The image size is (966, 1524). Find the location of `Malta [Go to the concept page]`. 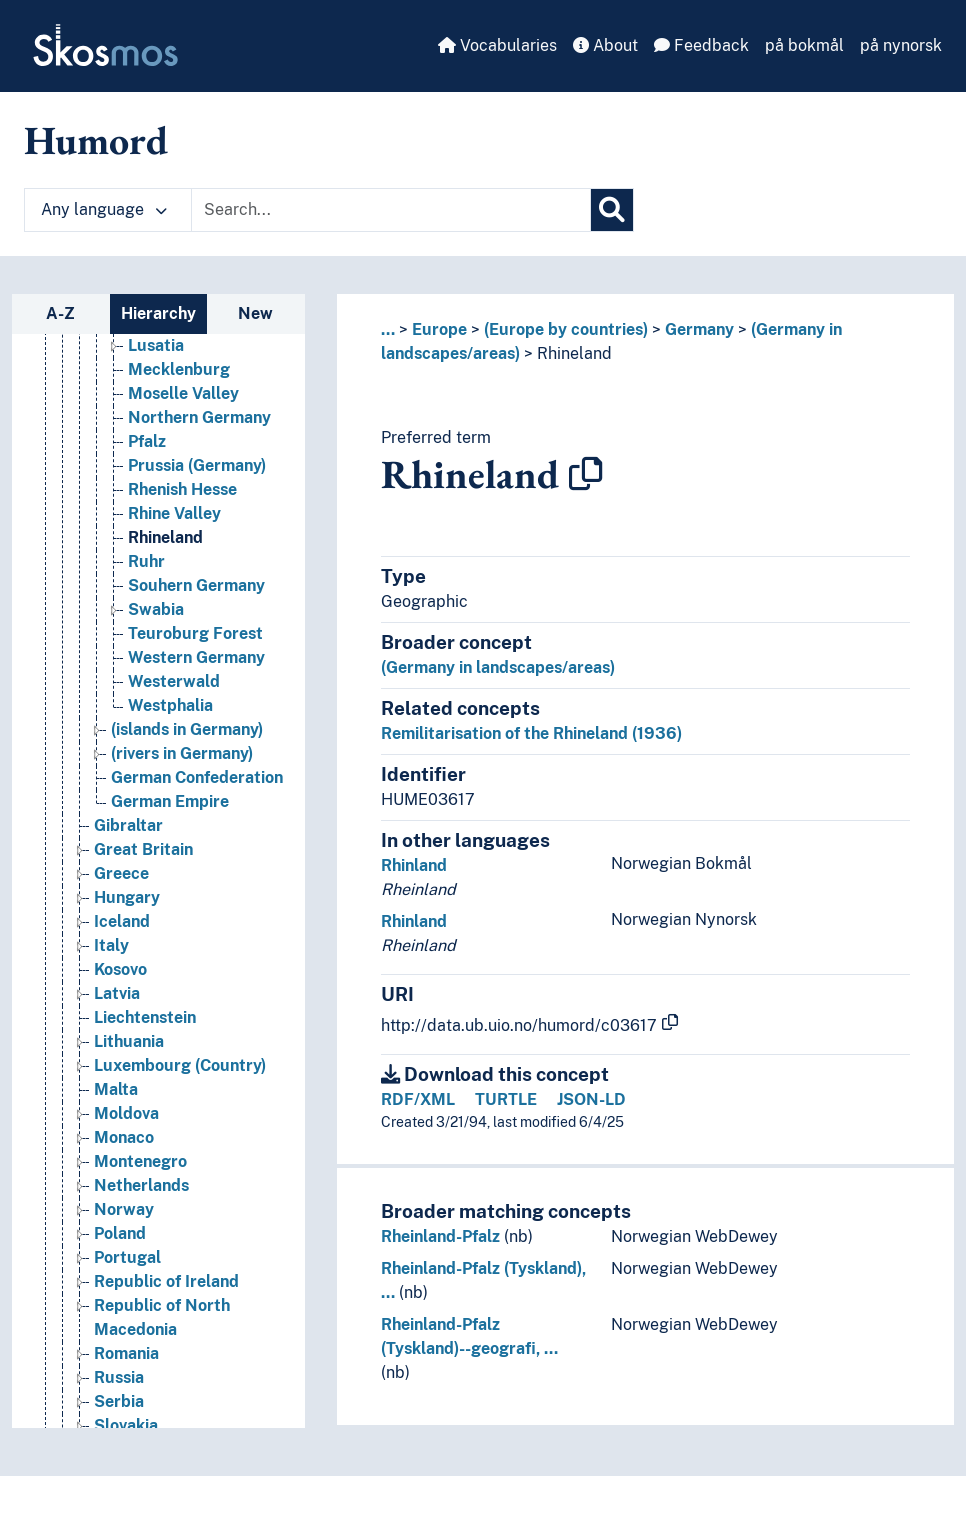

Malta [Go to the concept page] is located at coordinates (116, 1089).